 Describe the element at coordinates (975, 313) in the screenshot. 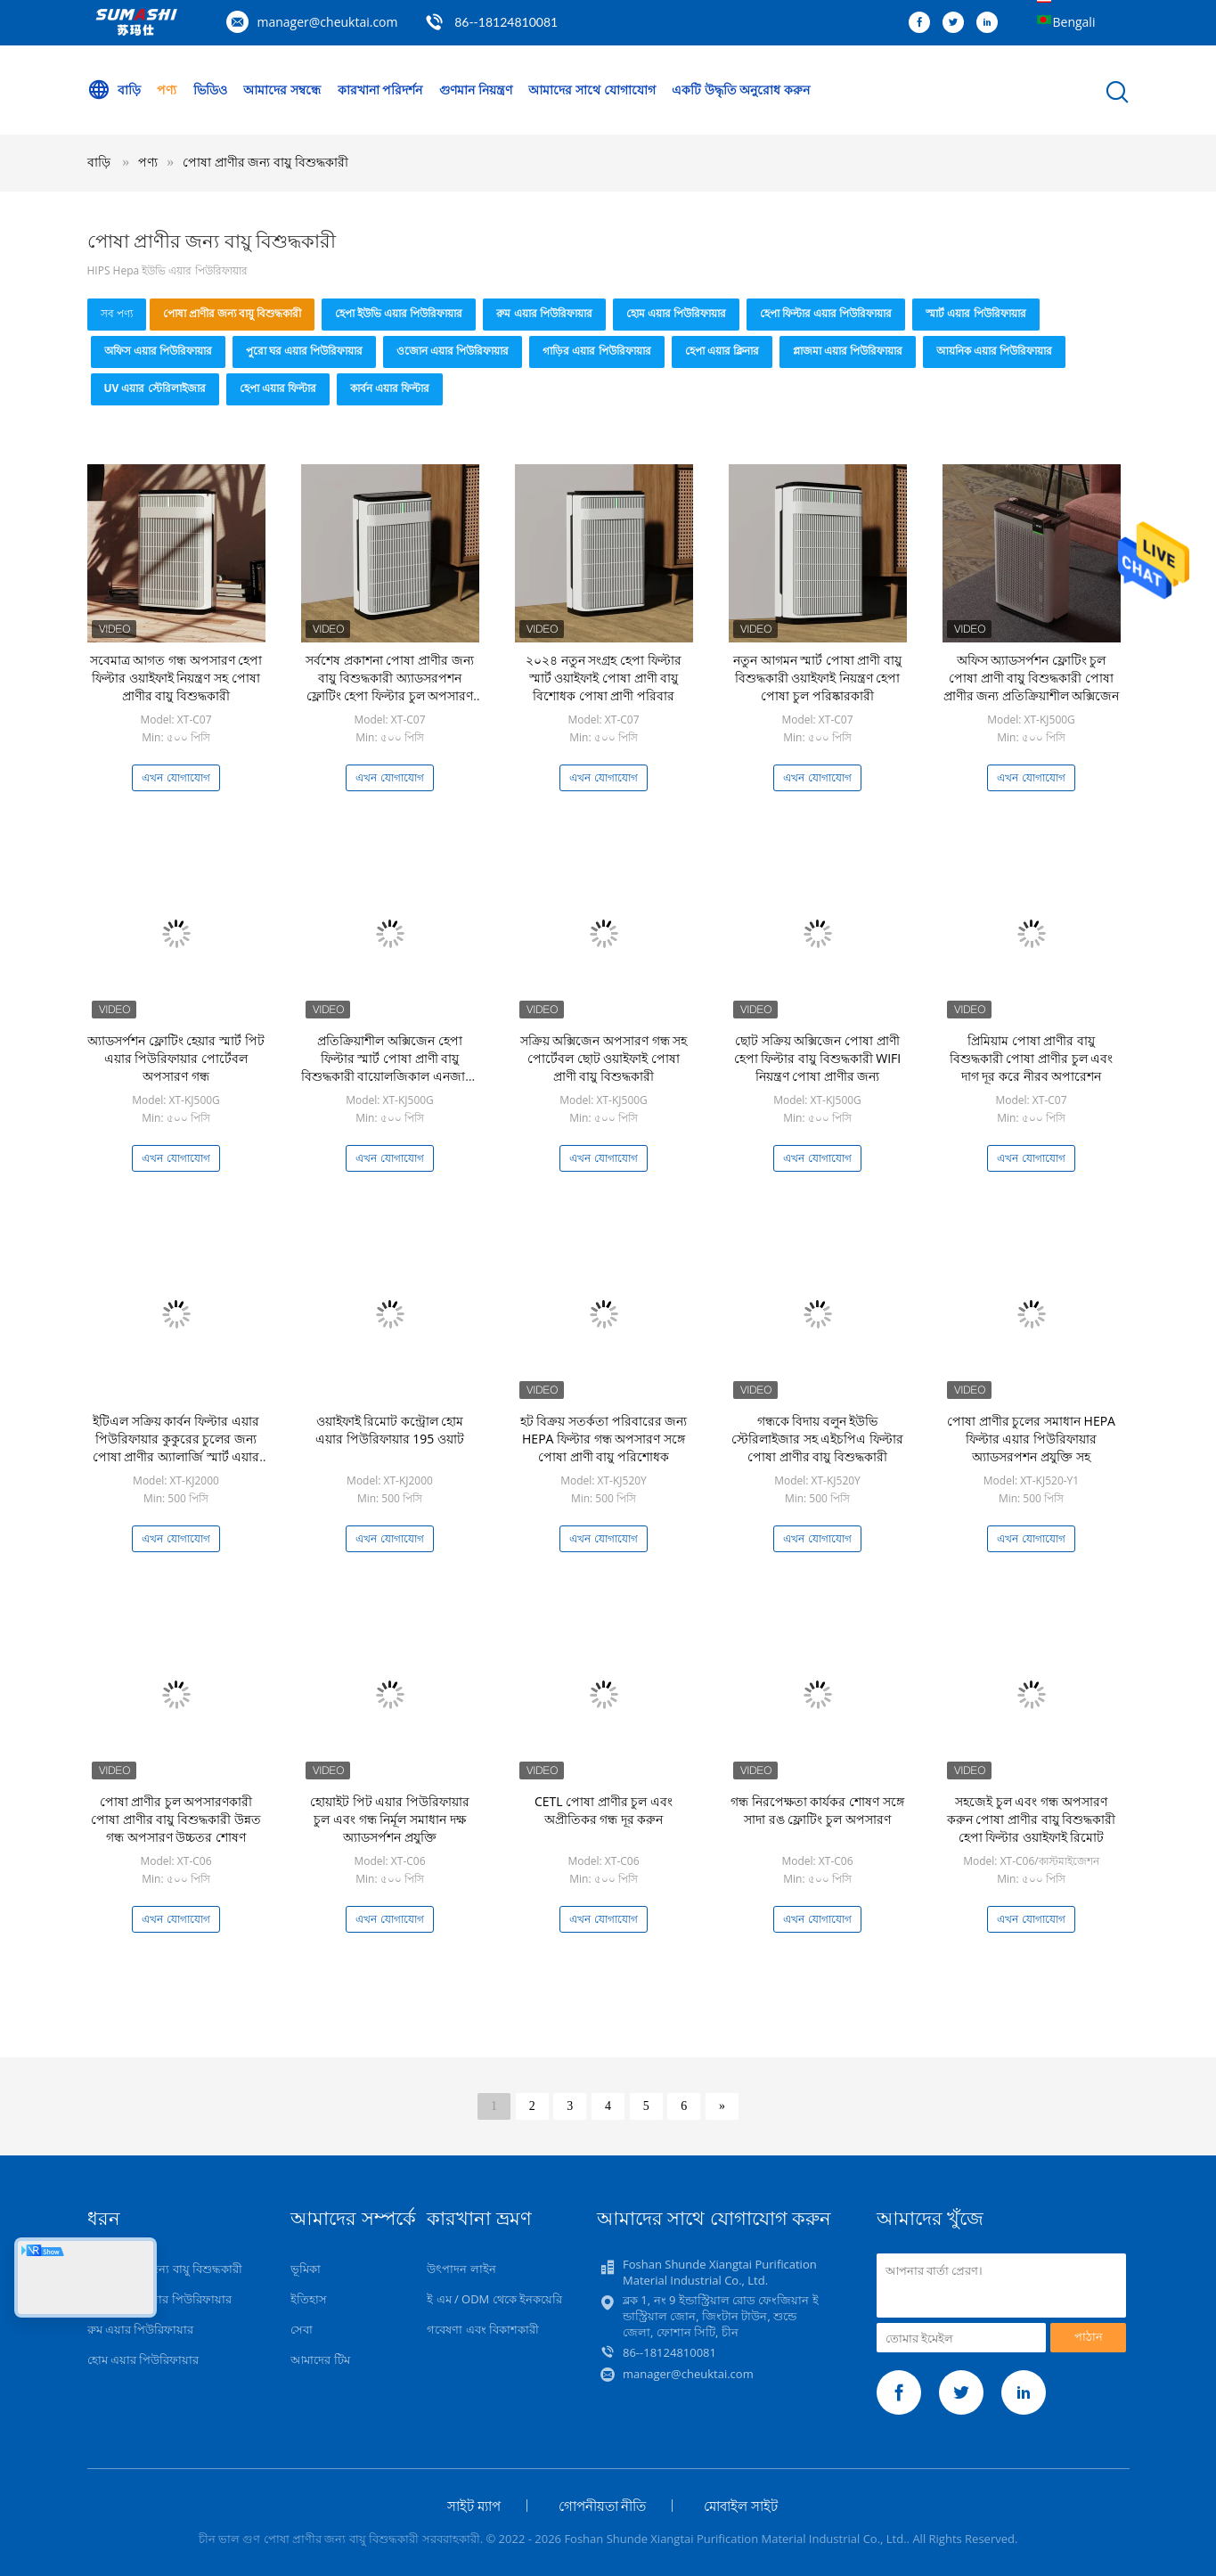

I see `স্মার্ট এয়ার পিউরিফায়ার` at that location.